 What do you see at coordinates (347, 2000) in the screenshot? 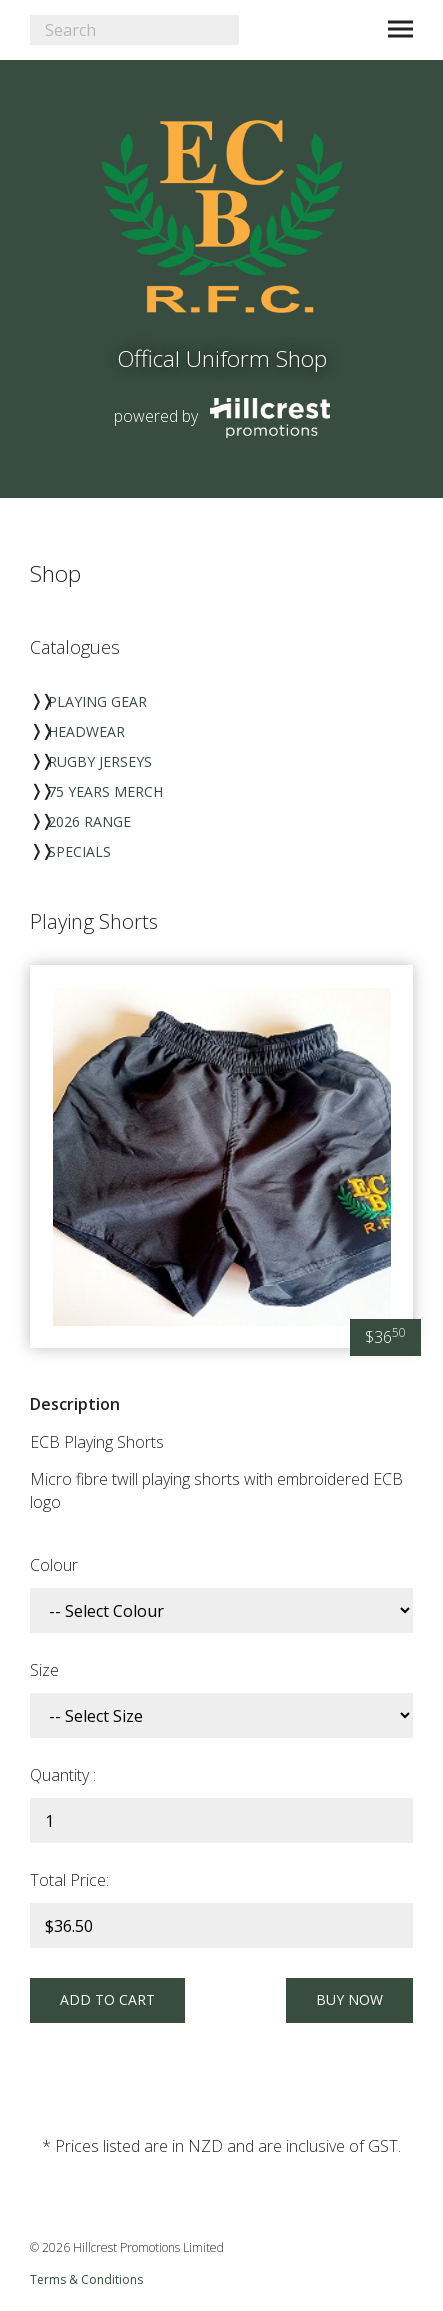
I see `Buy Now` at bounding box center [347, 2000].